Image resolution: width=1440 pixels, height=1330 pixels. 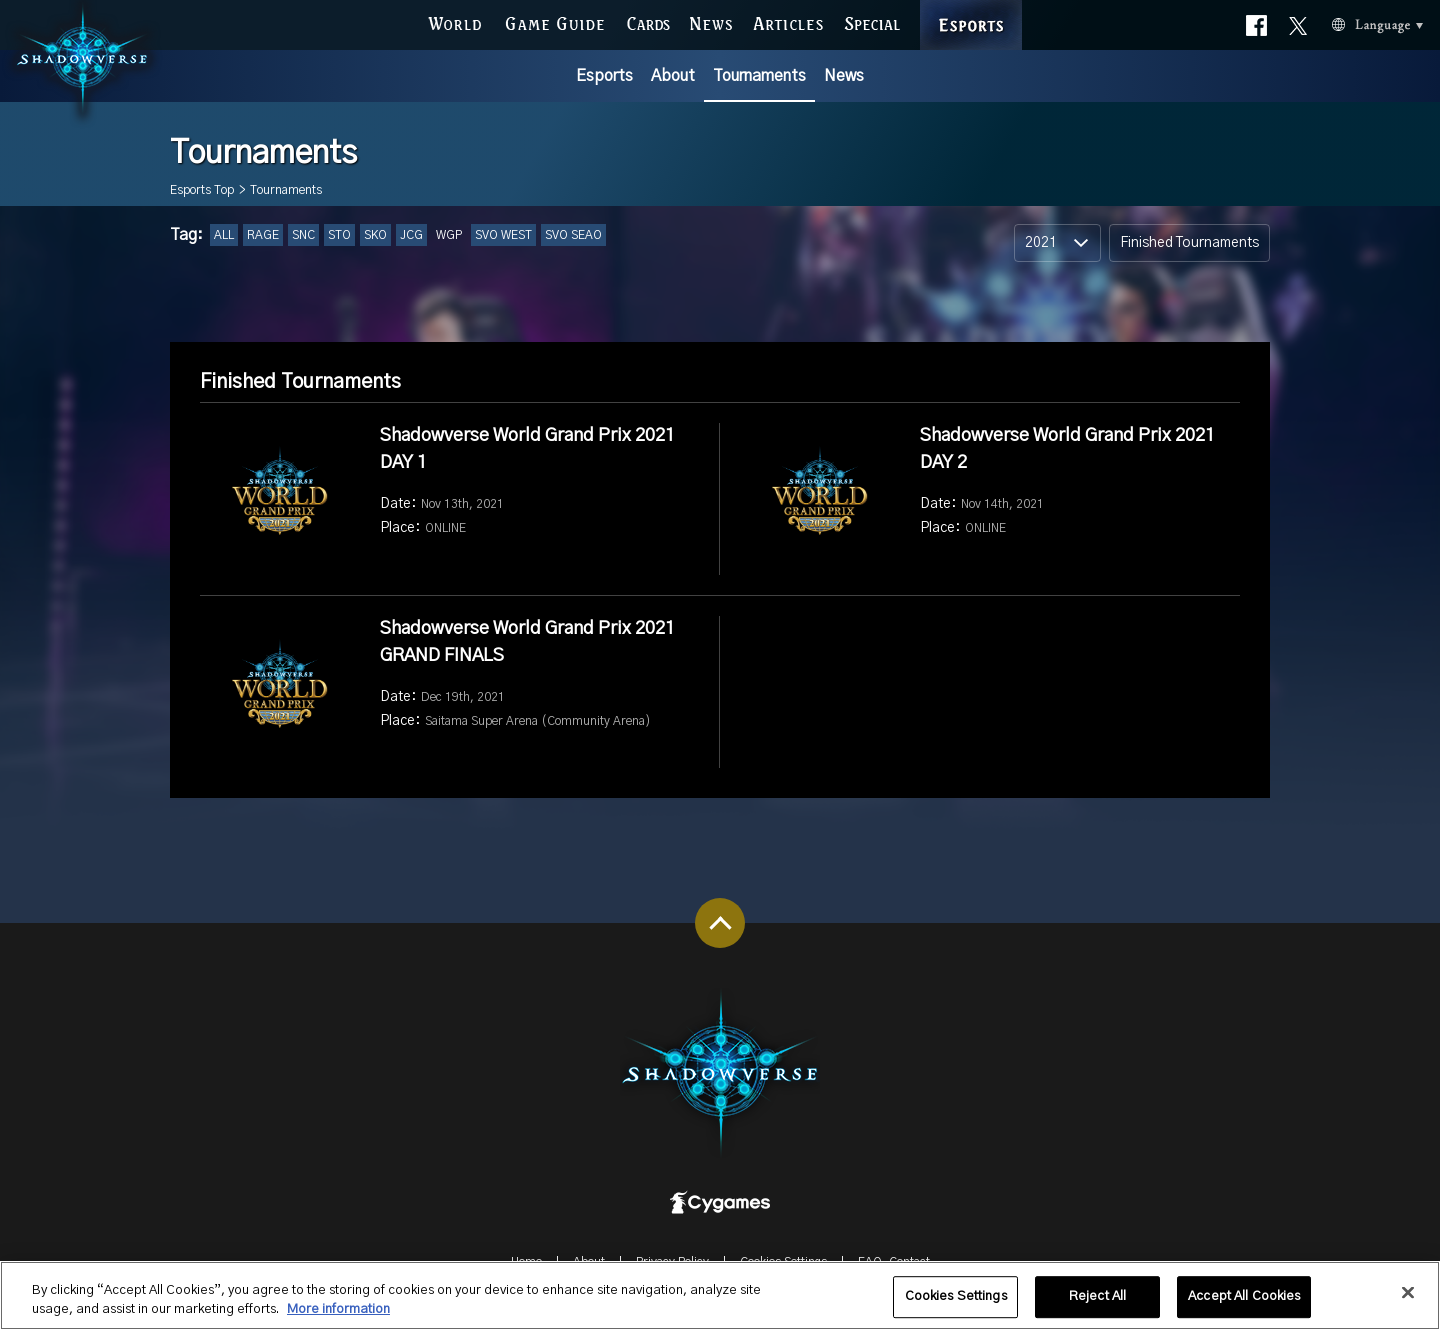 What do you see at coordinates (1298, 21) in the screenshot?
I see `Official X` at bounding box center [1298, 21].